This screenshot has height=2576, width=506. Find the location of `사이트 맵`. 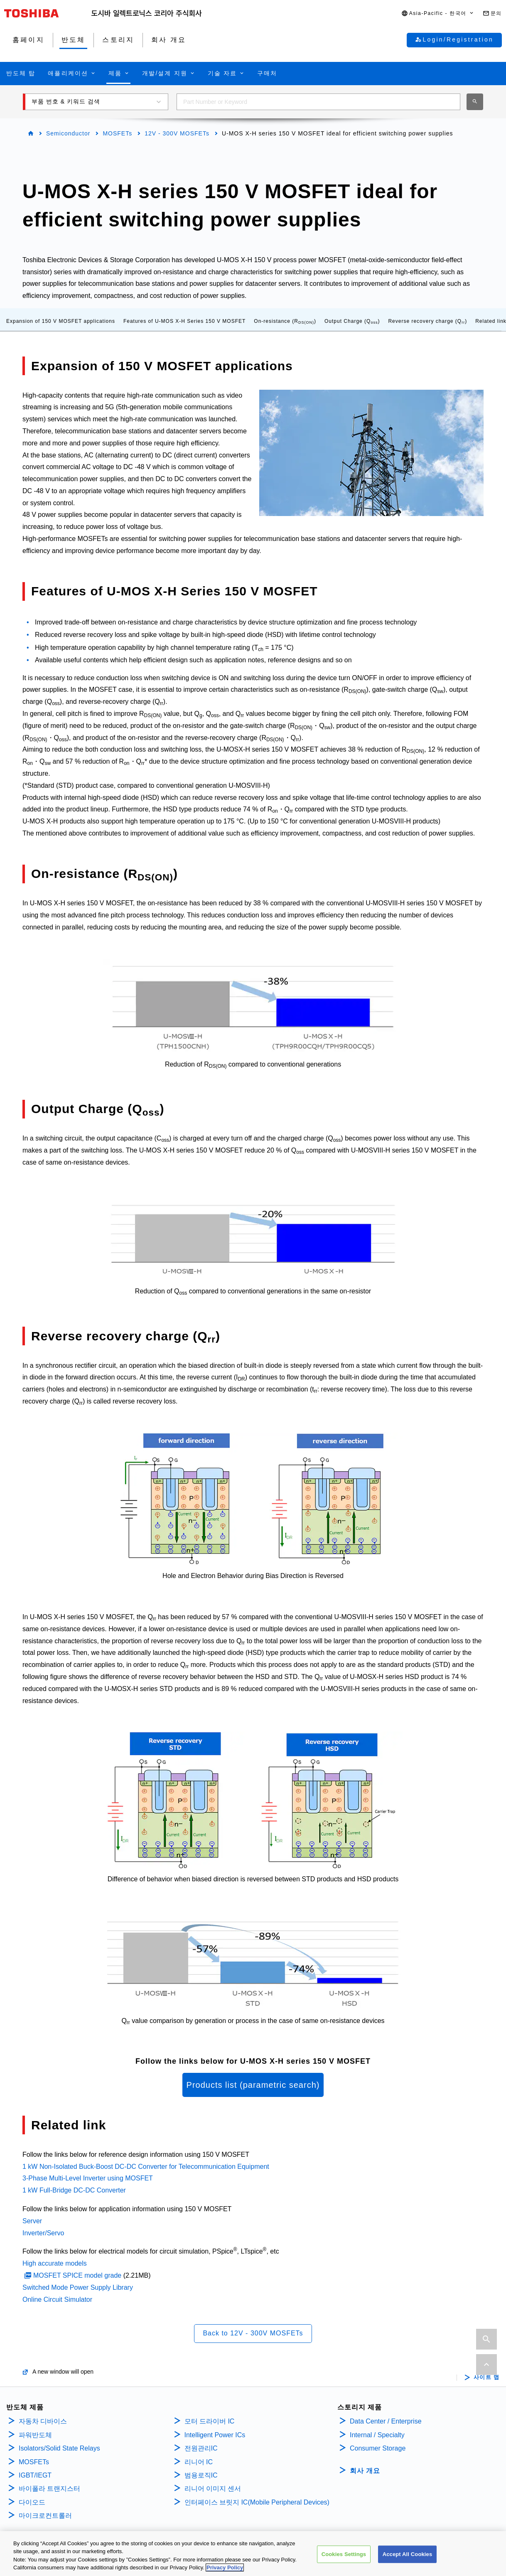

사이트 맵 is located at coordinates (487, 2377).